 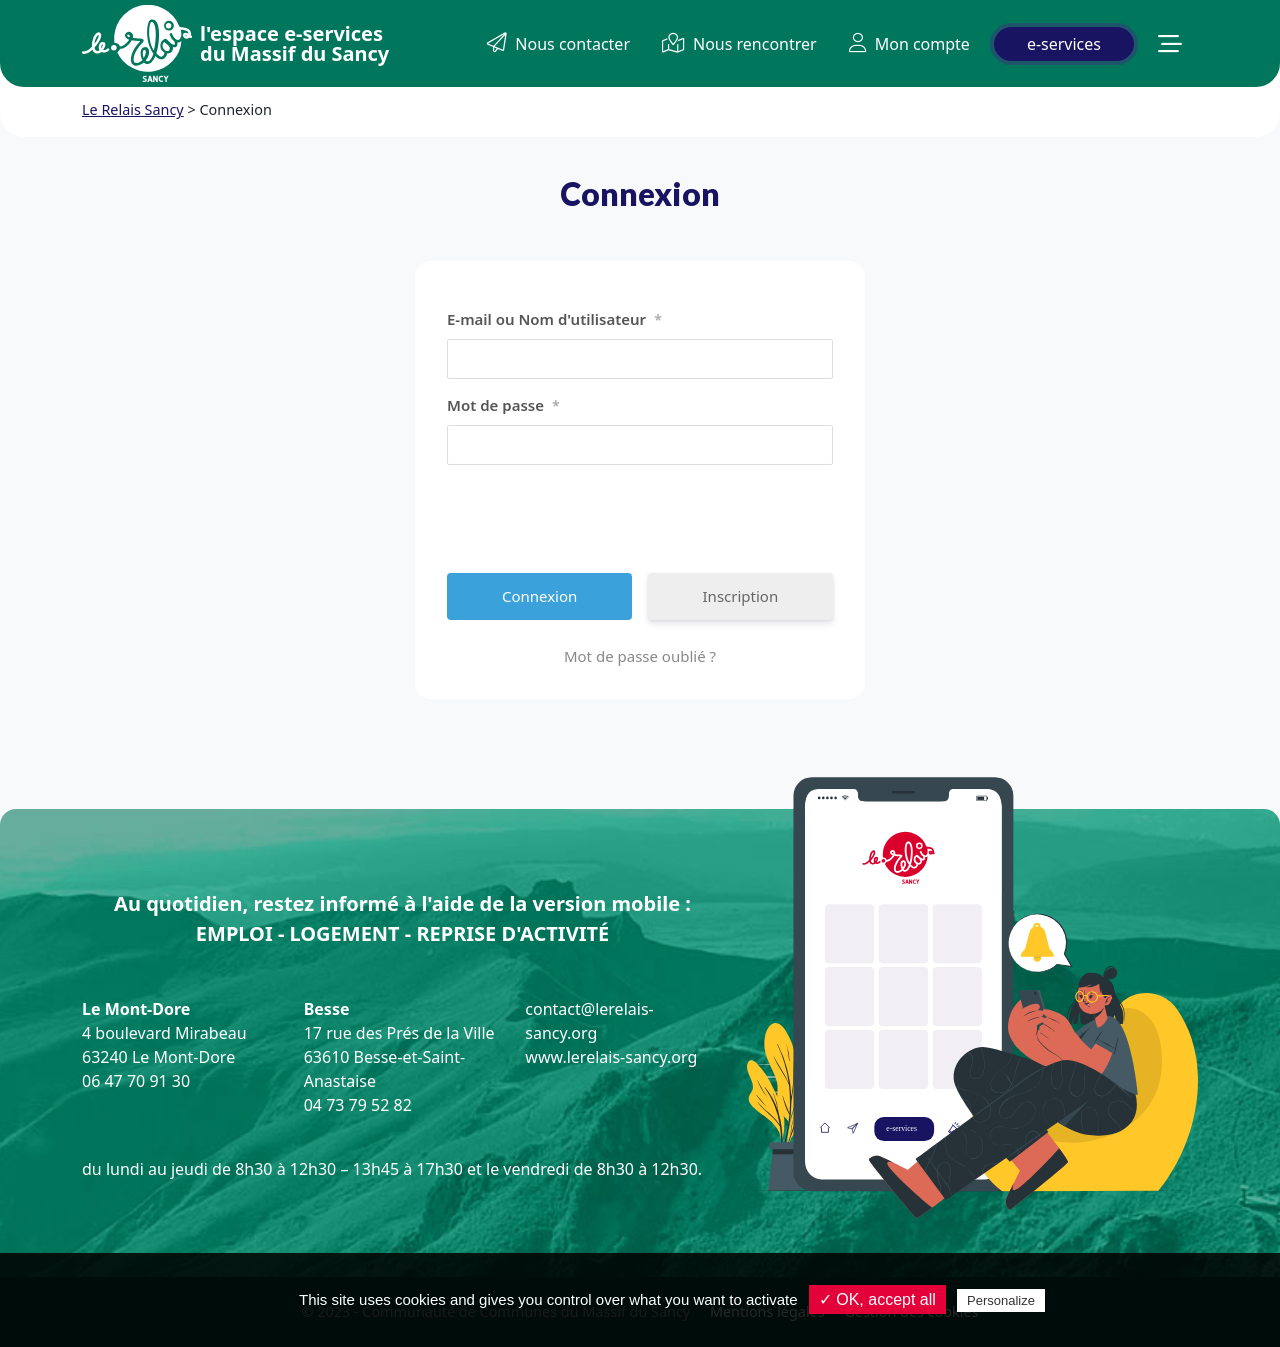 What do you see at coordinates (503, 406) in the screenshot?
I see `Mot de passe` at bounding box center [503, 406].